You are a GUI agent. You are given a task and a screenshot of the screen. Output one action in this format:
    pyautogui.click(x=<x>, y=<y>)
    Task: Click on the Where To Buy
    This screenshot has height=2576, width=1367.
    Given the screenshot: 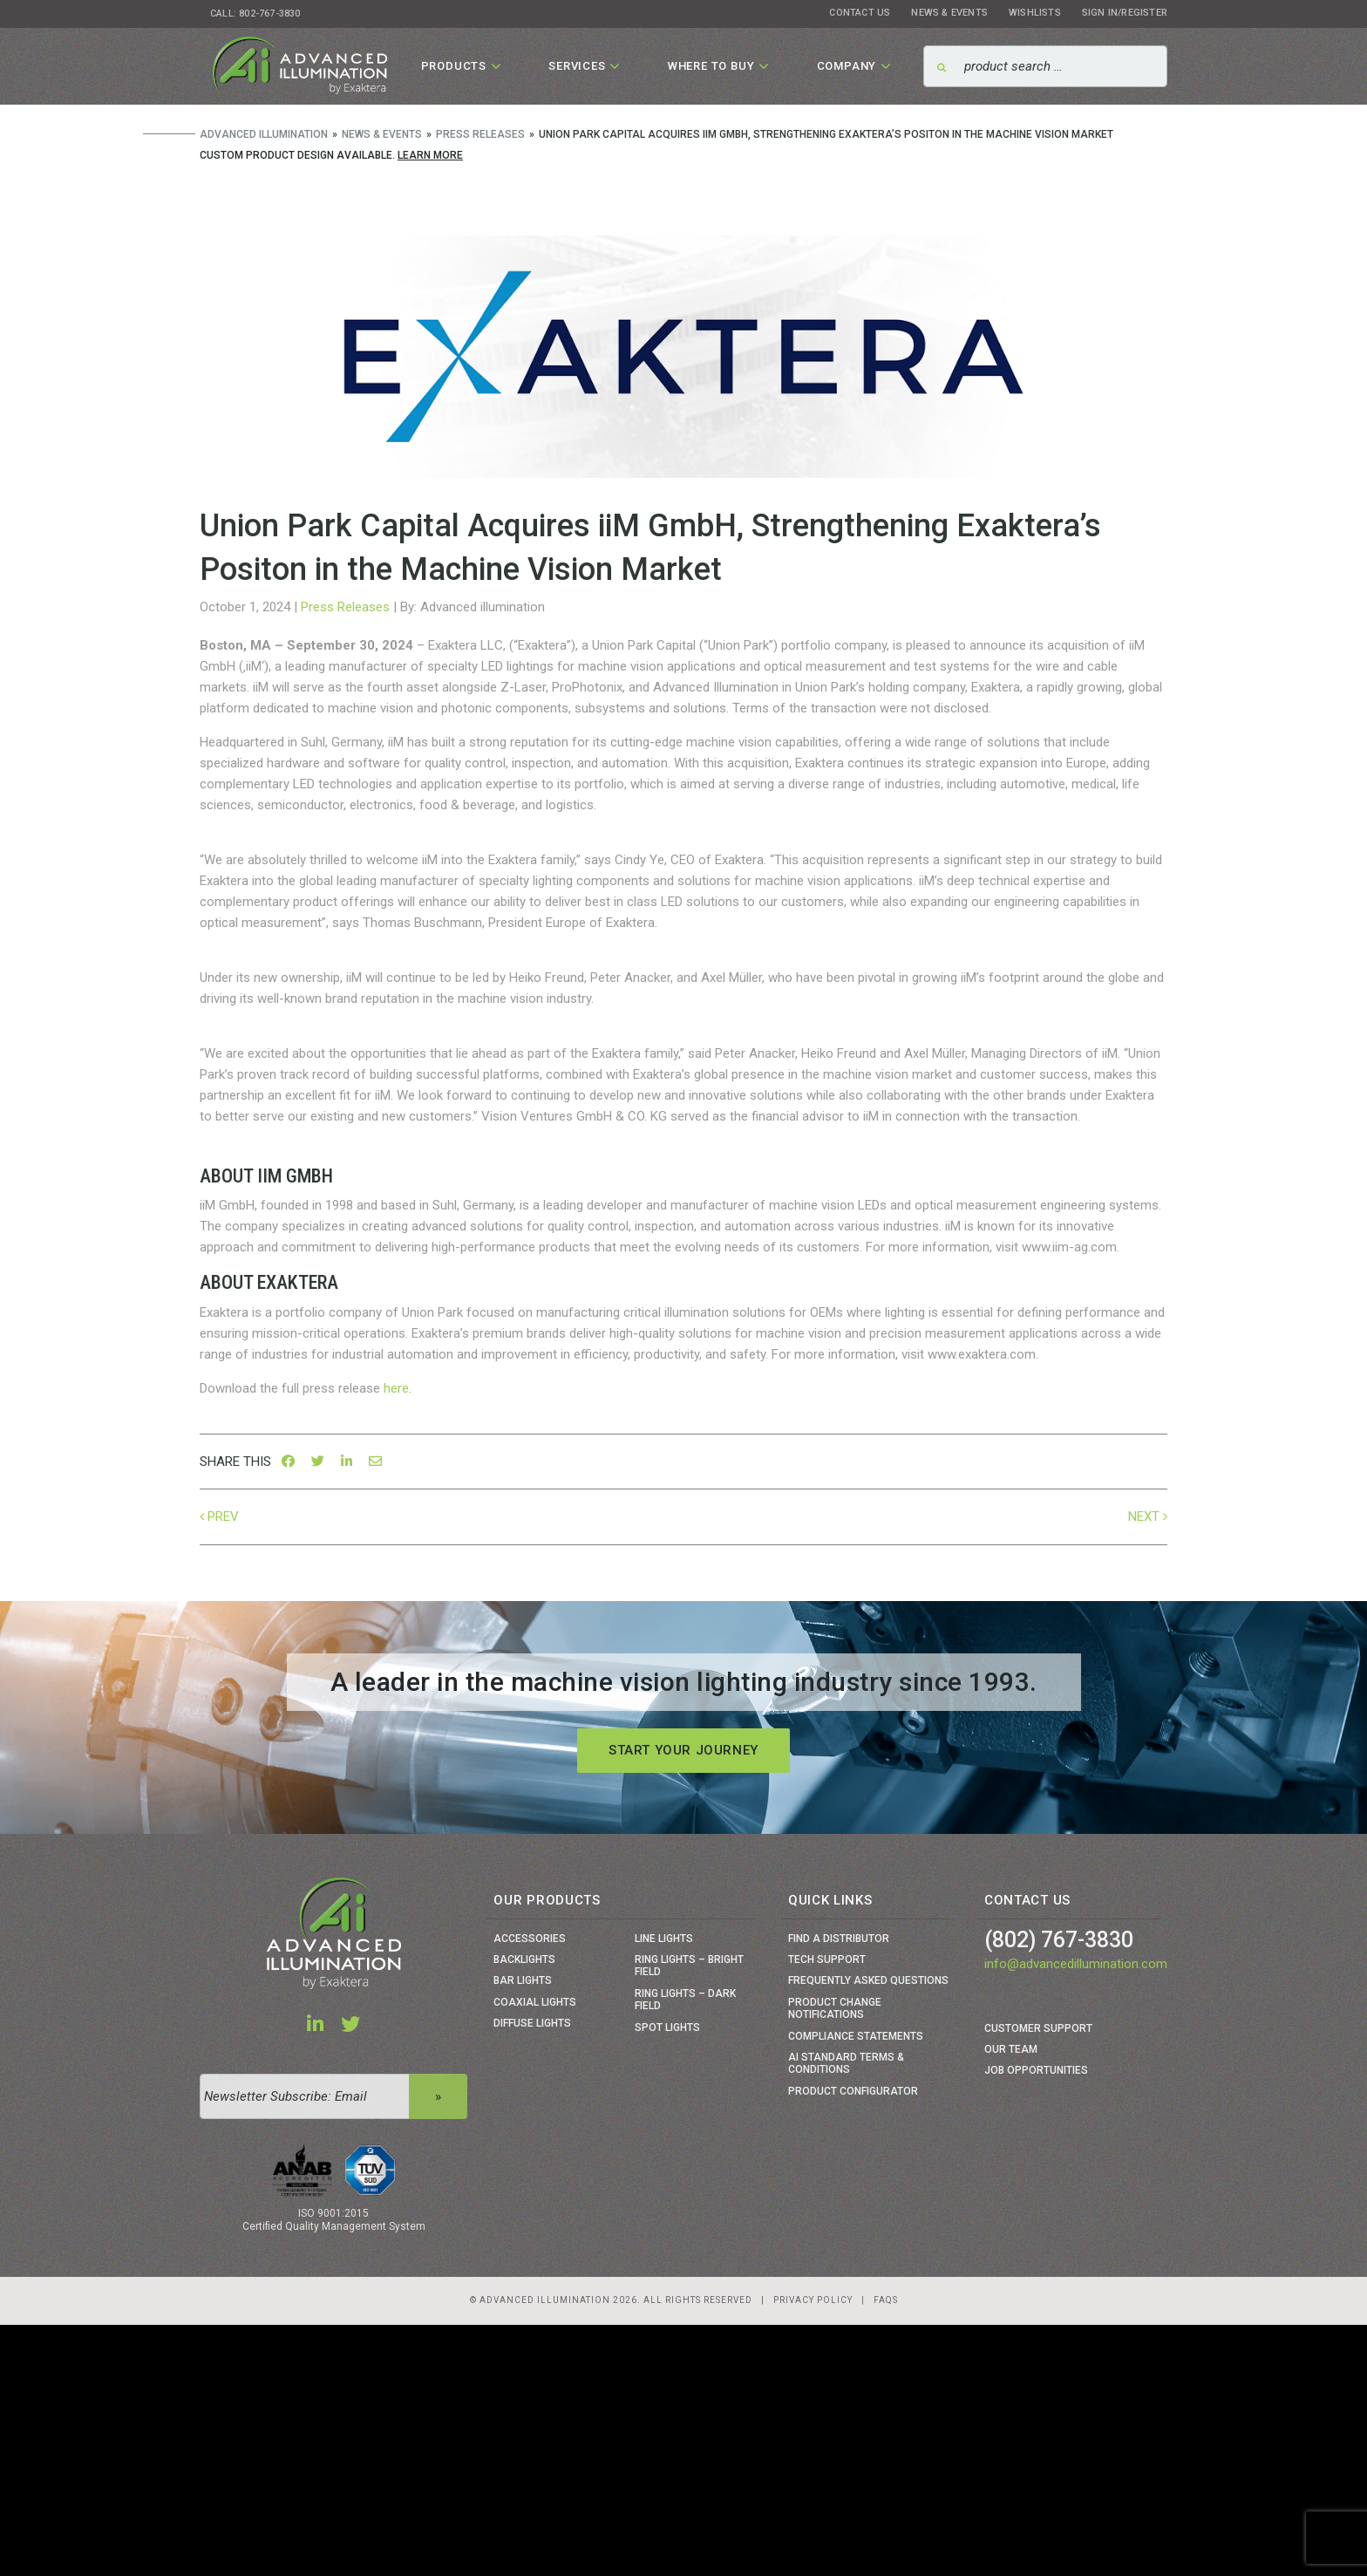 What is the action you would take?
    pyautogui.click(x=711, y=65)
    